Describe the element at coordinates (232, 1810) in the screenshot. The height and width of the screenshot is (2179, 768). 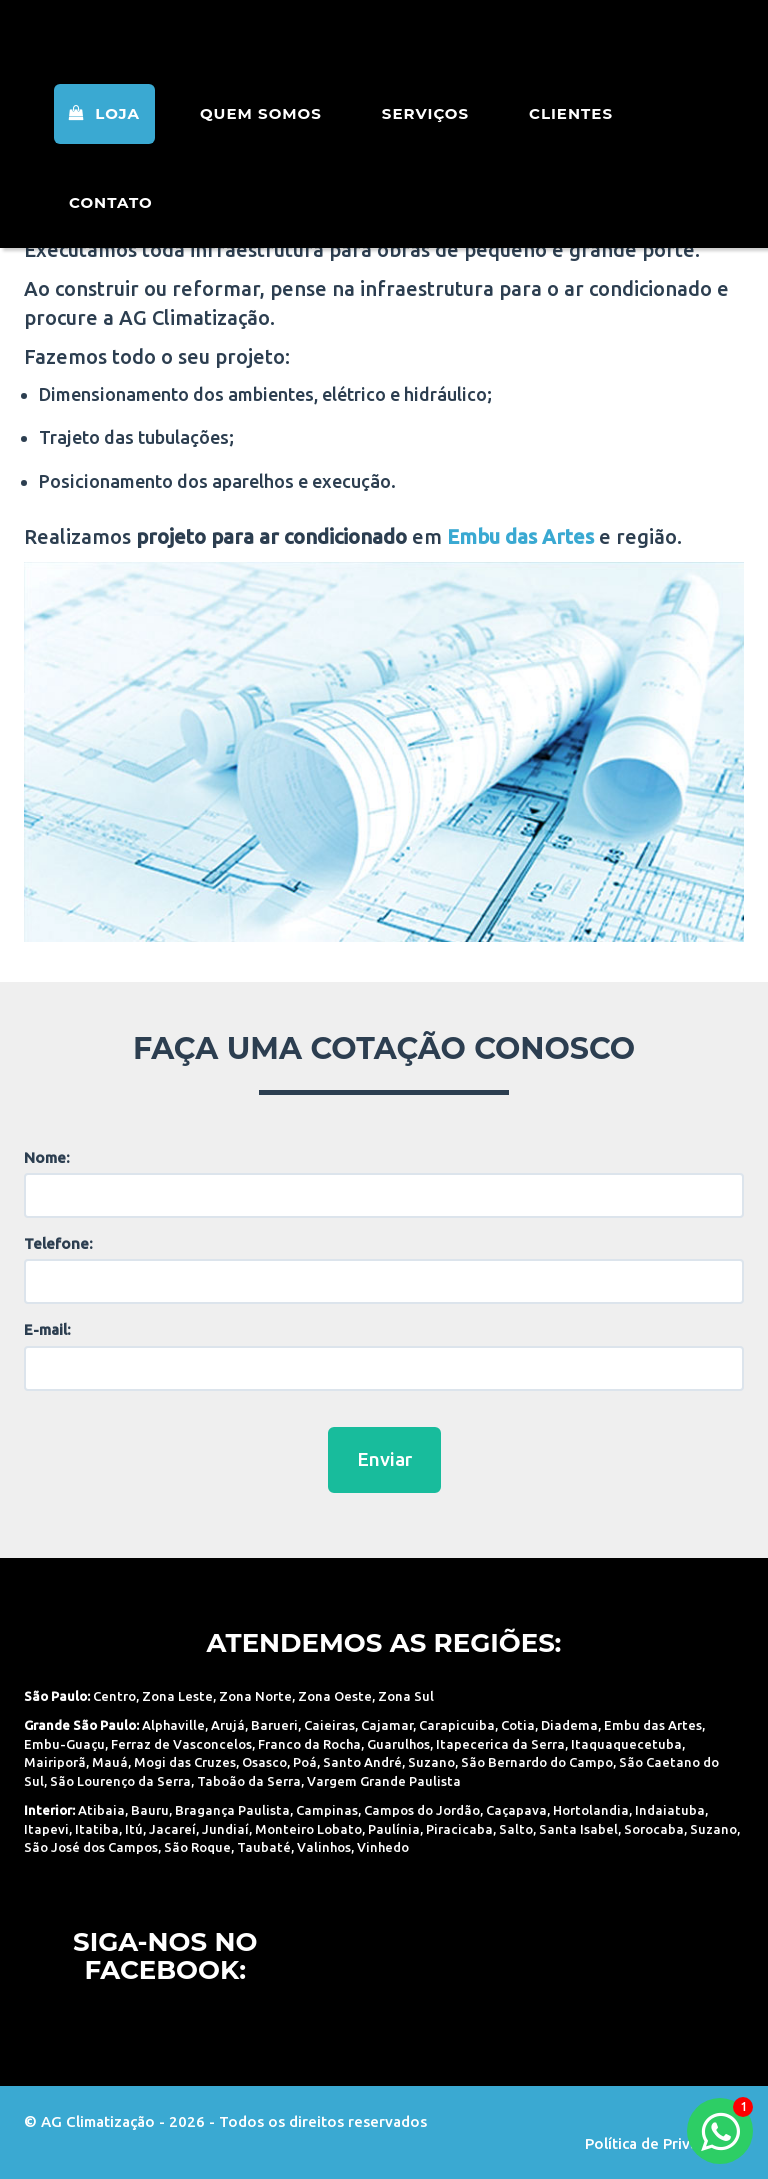
I see `Bragança Paulista` at that location.